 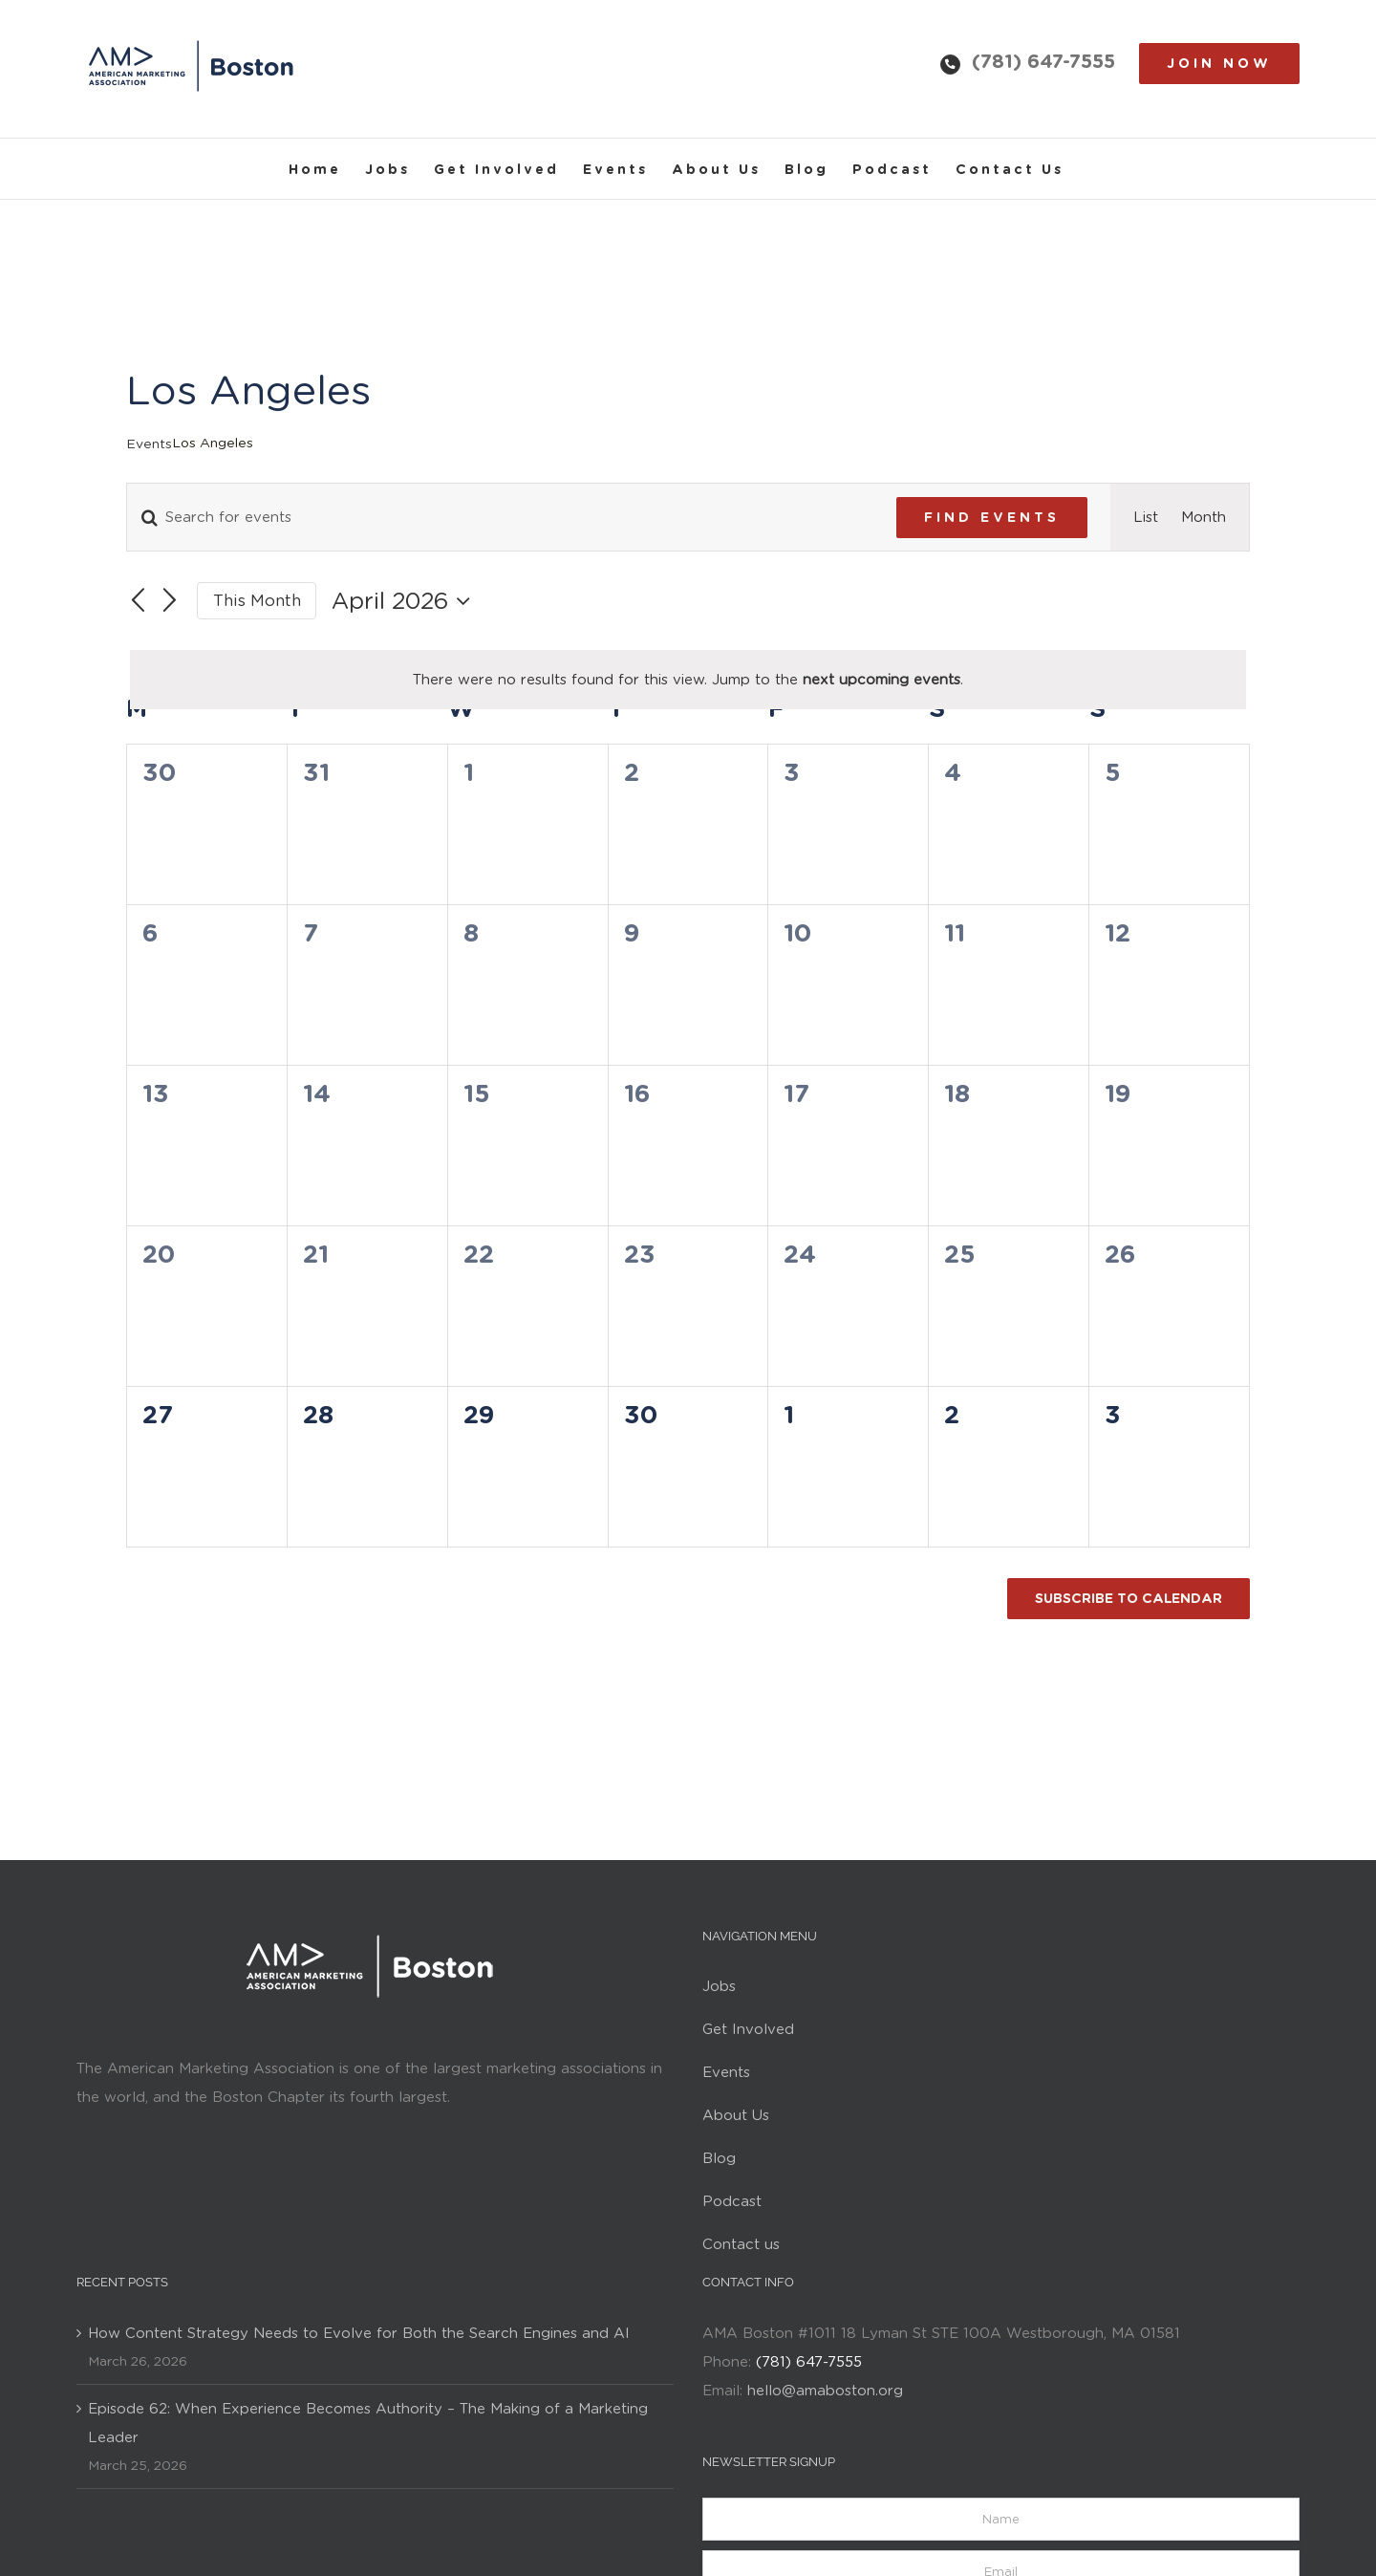 What do you see at coordinates (149, 443) in the screenshot?
I see `Events` at bounding box center [149, 443].